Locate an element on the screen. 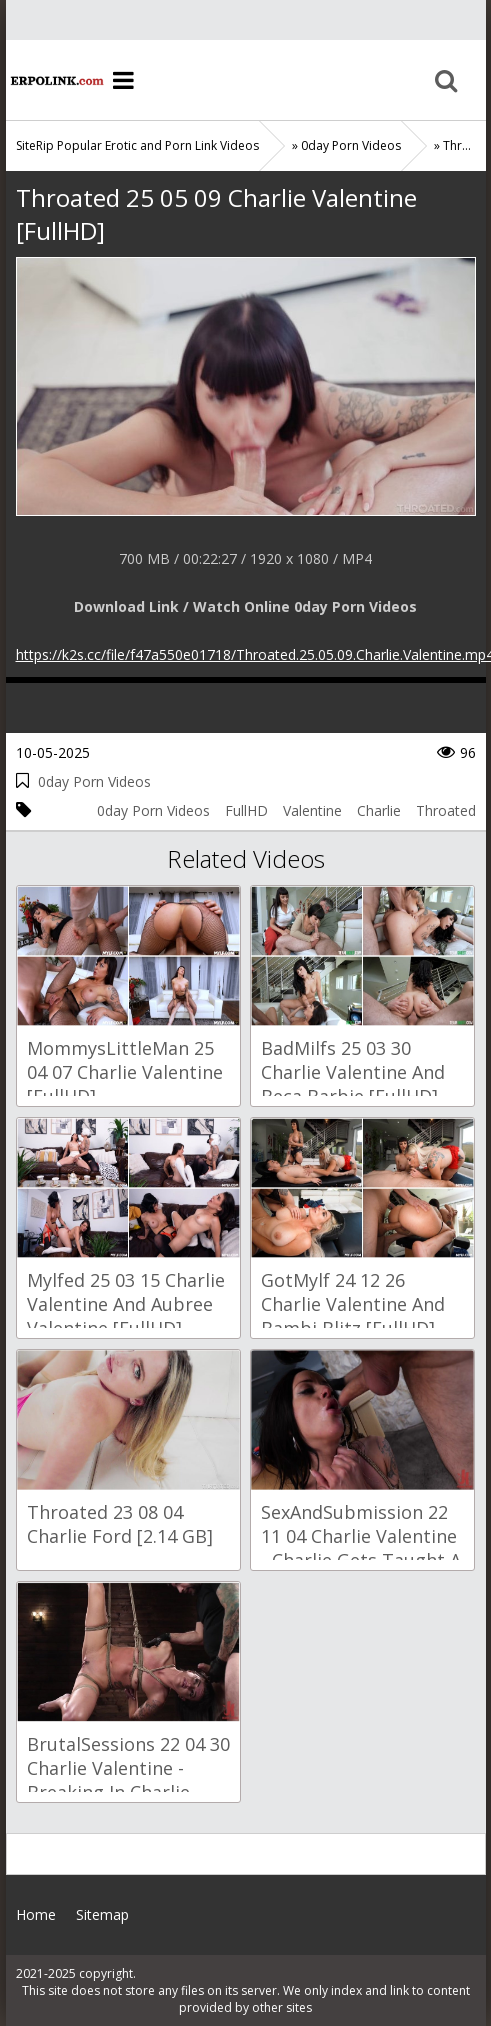 Image resolution: width=491 pixels, height=2026 pixels. FullHD is located at coordinates (246, 810).